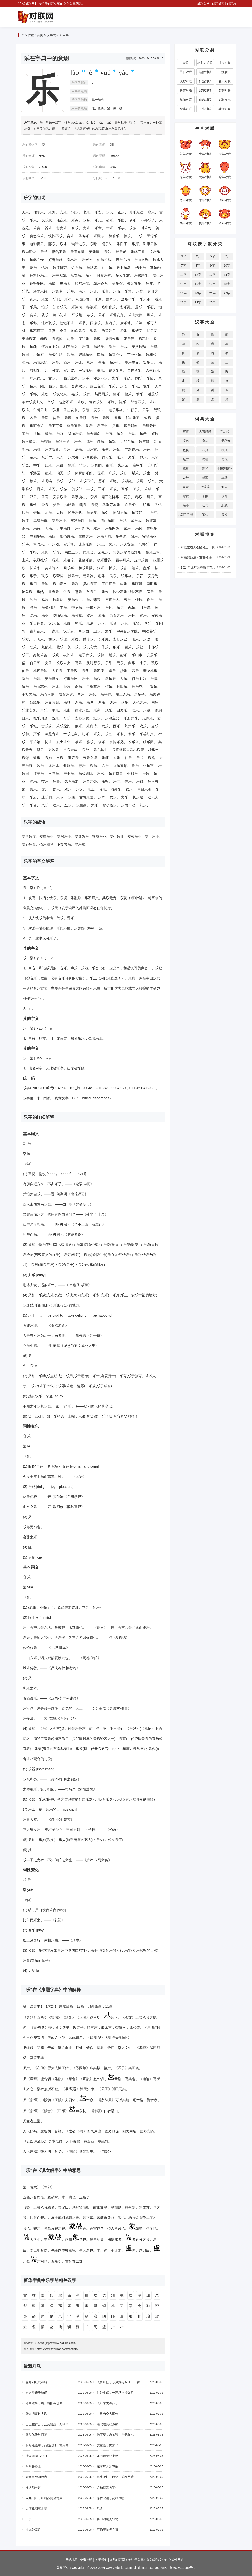 The width and height of the screenshot is (252, 2576). Describe the element at coordinates (37, 260) in the screenshot. I see `乐此不倦` at that location.